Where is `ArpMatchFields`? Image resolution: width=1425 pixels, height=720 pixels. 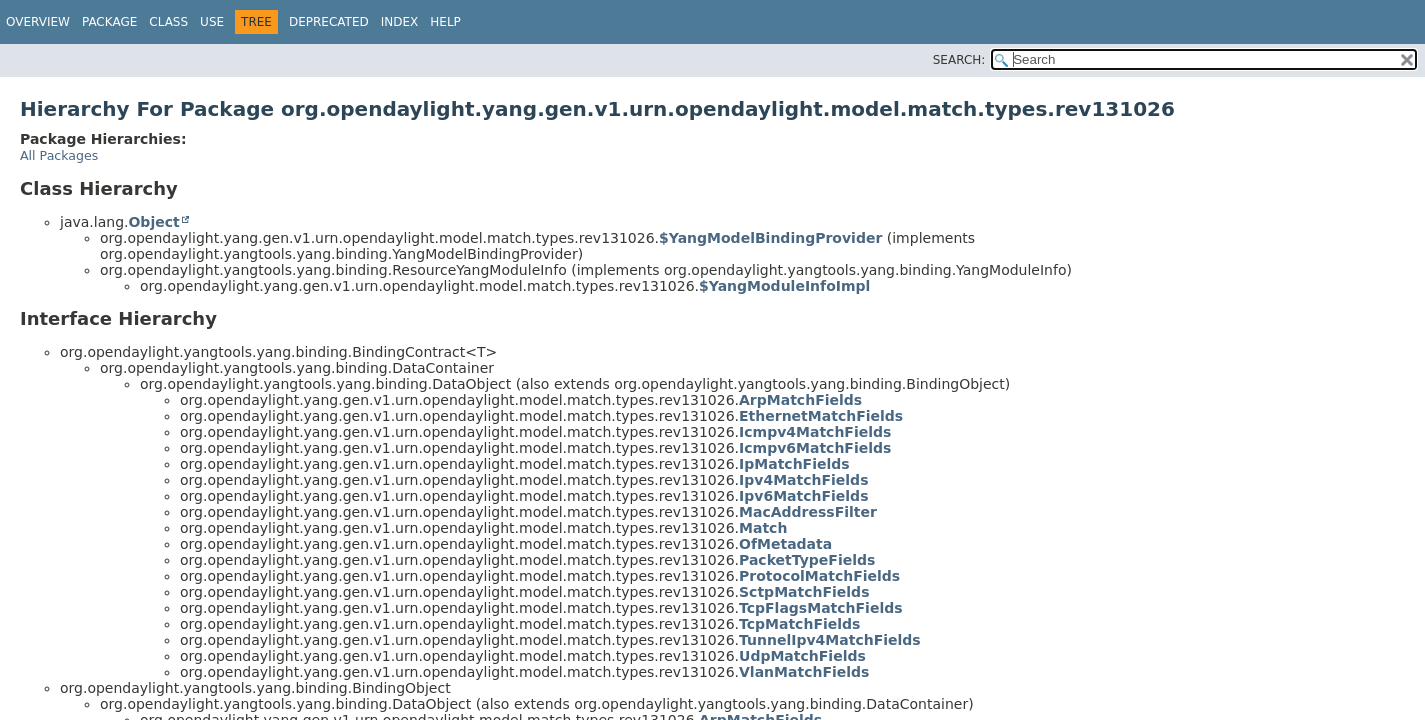 ArpMatchFields is located at coordinates (800, 400).